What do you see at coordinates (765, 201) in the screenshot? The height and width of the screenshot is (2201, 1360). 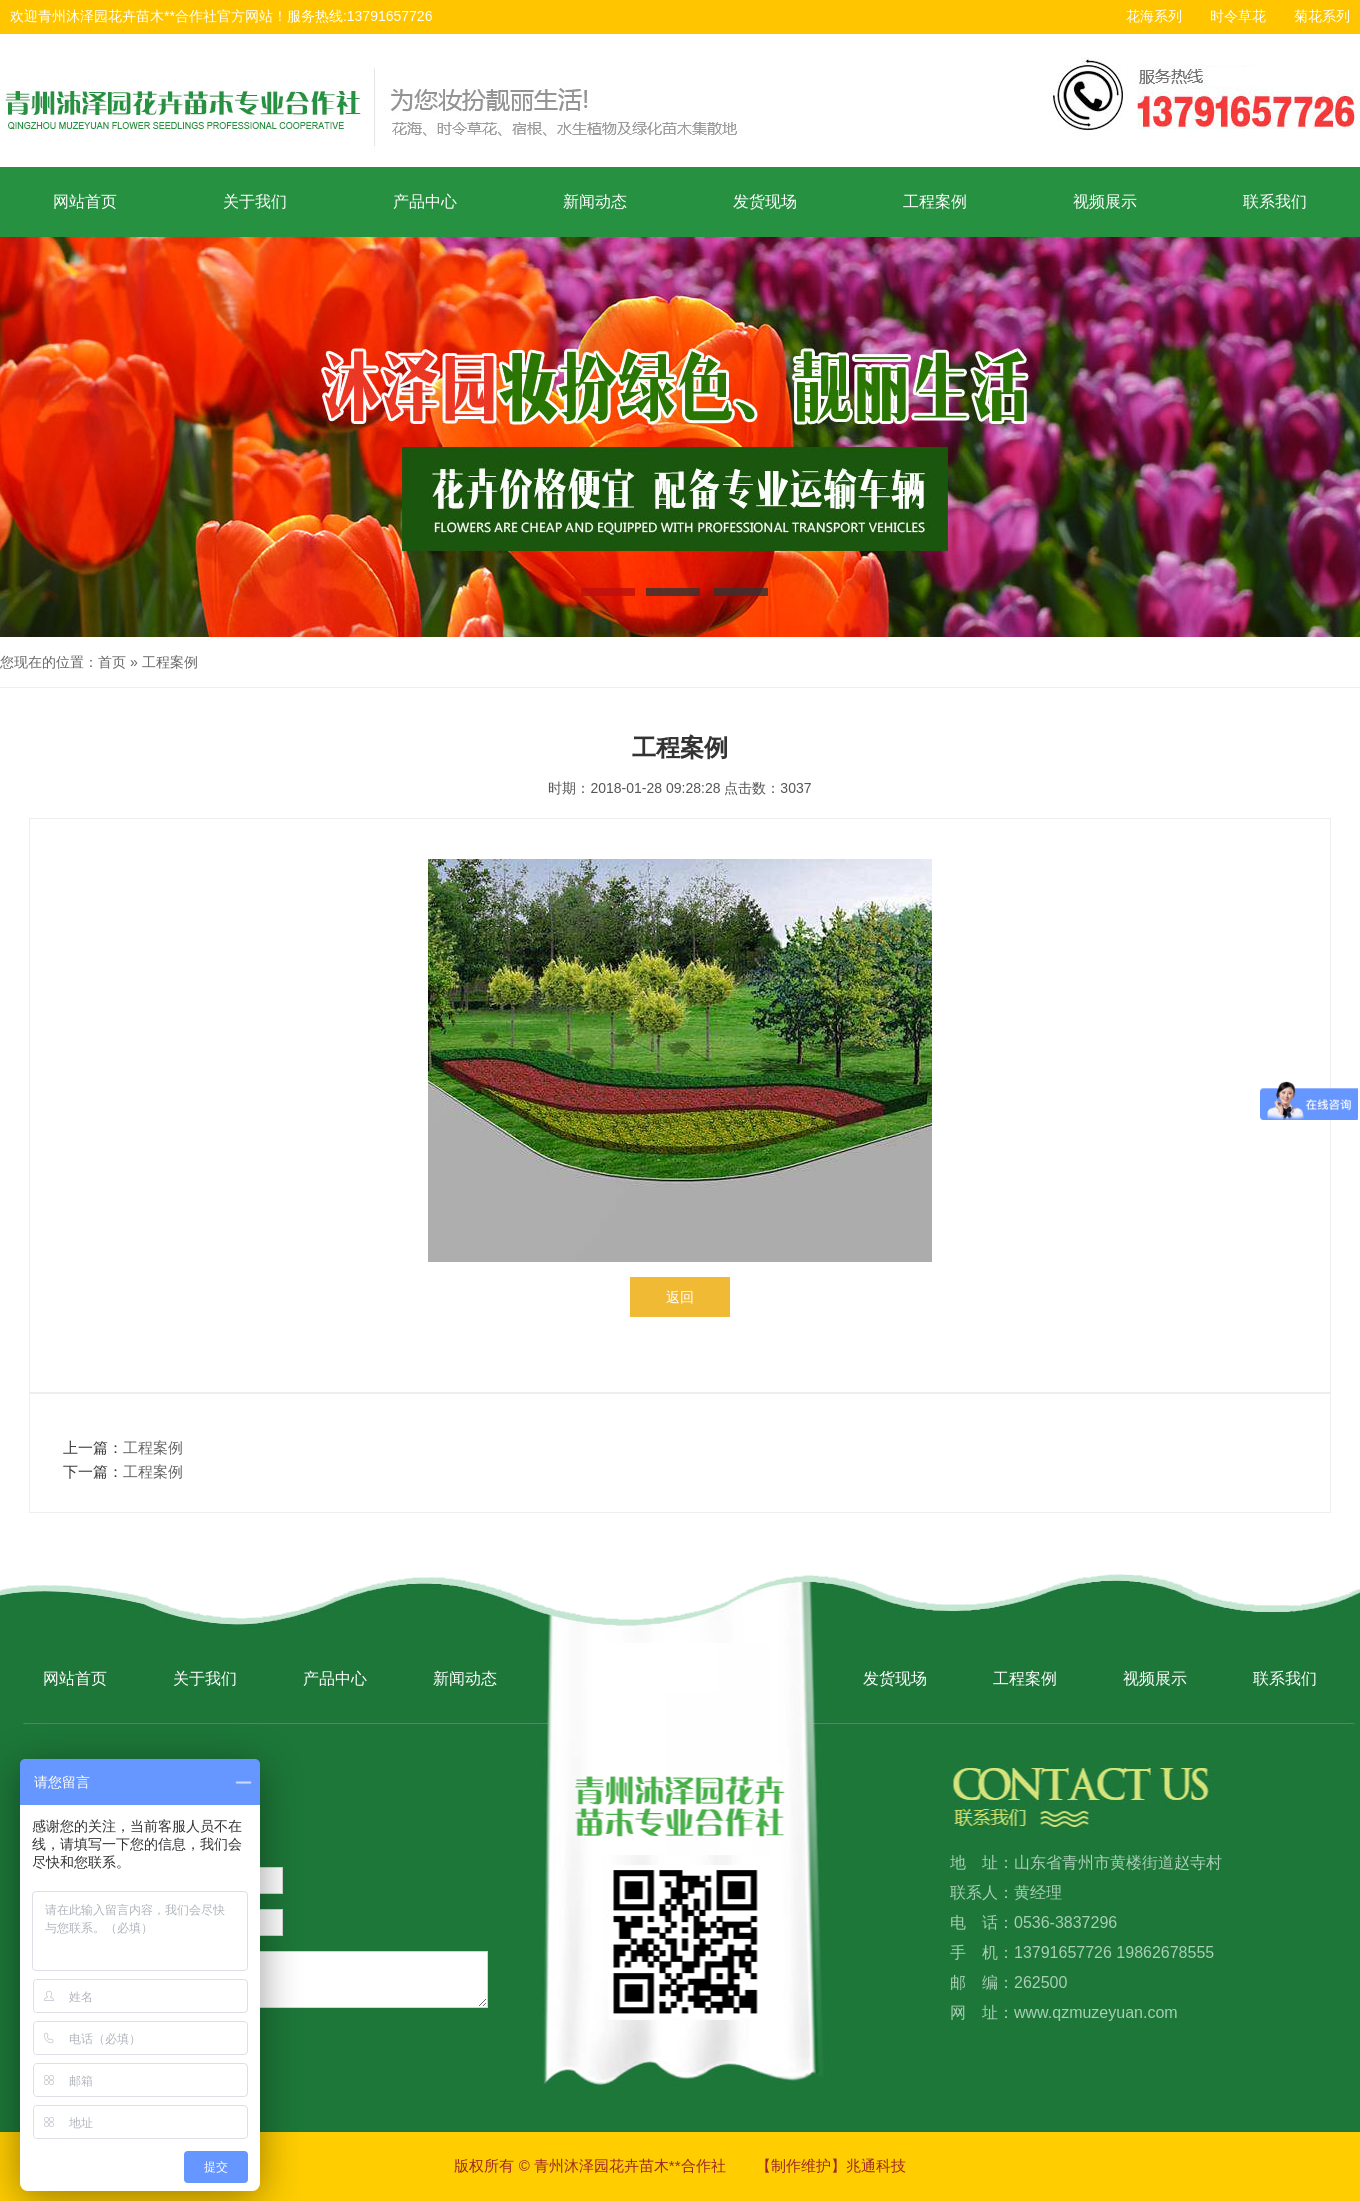 I see `发货现场` at bounding box center [765, 201].